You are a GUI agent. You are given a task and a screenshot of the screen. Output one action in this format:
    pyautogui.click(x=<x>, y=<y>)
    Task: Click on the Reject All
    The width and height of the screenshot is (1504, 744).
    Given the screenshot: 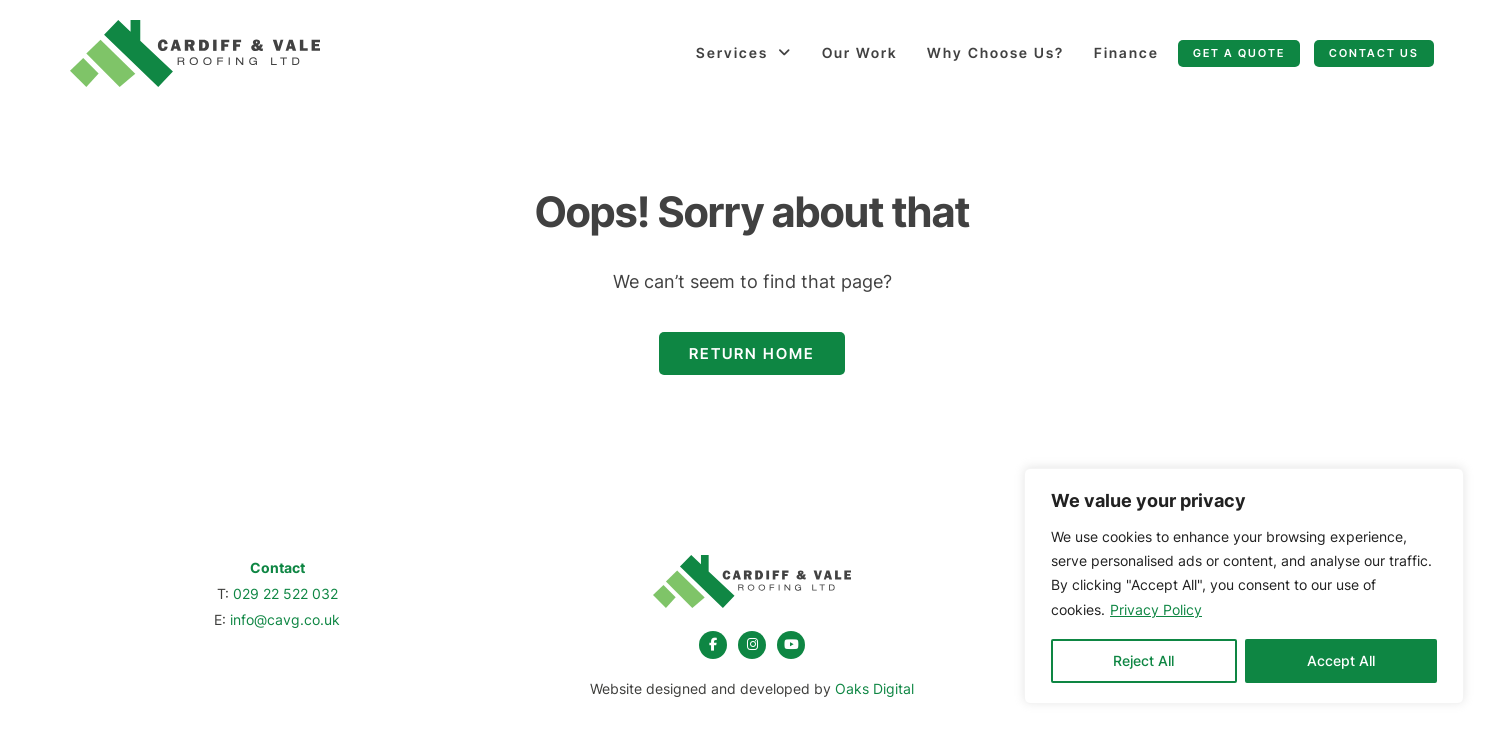 What is the action you would take?
    pyautogui.click(x=1143, y=660)
    